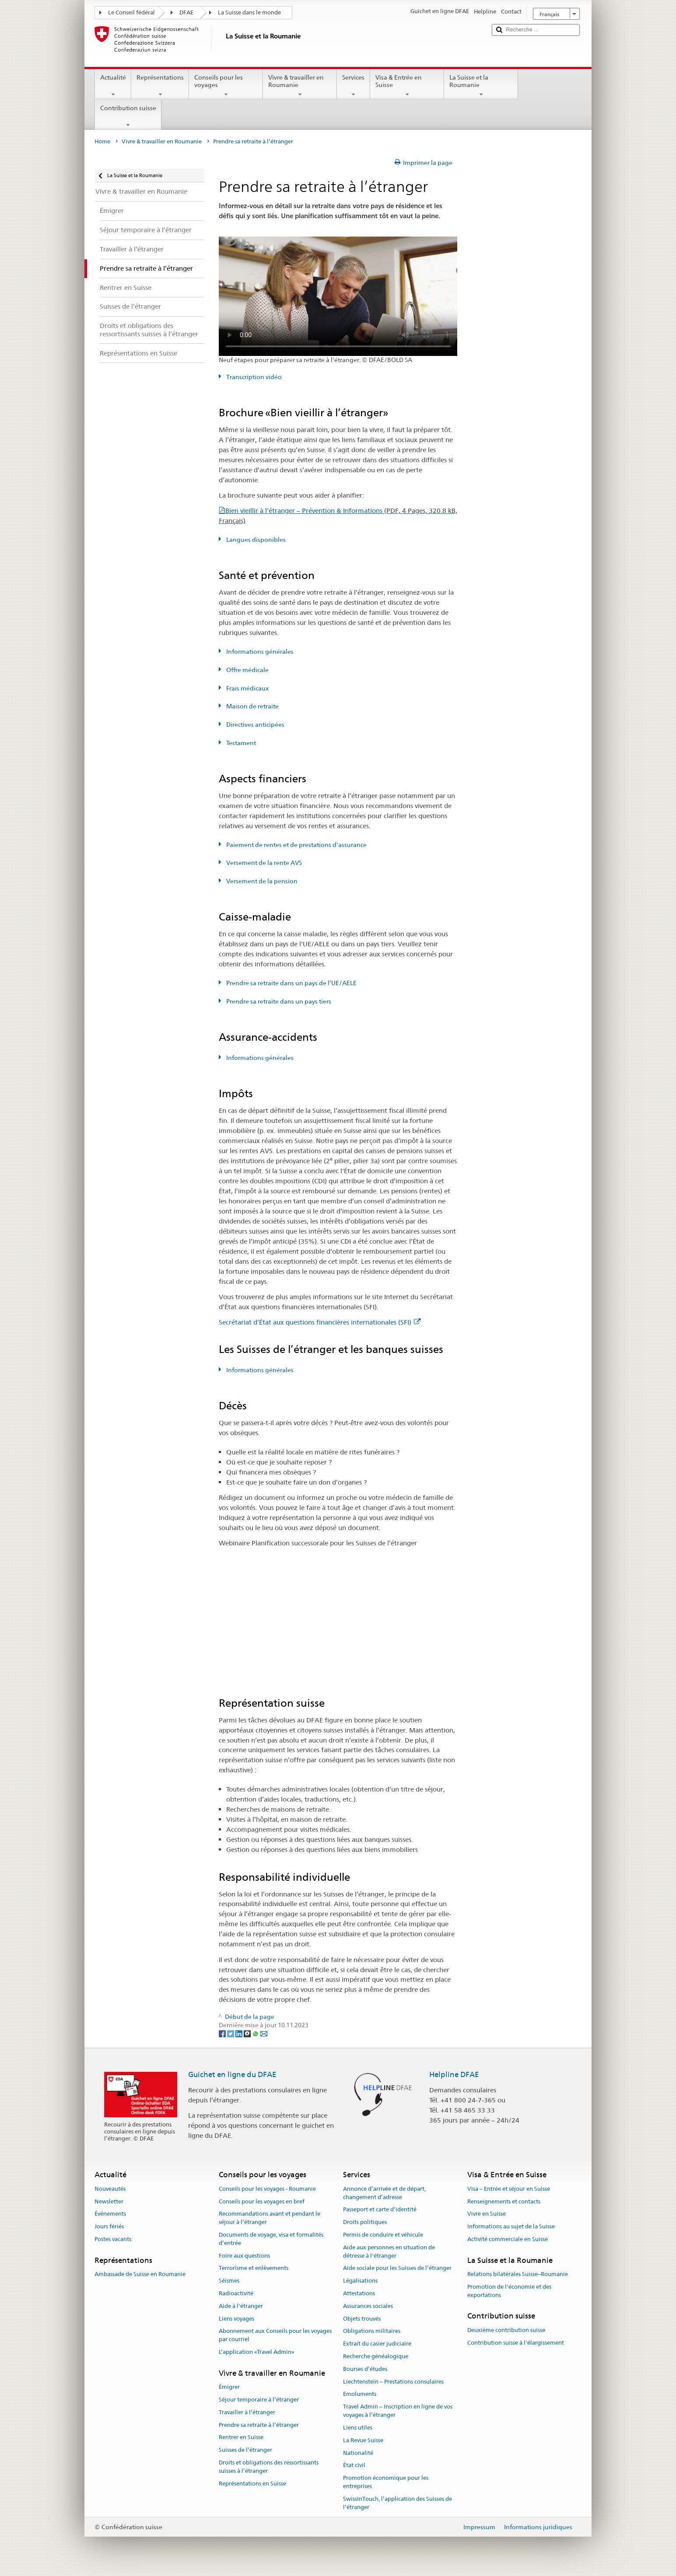 This screenshot has height=2576, width=676. Describe the element at coordinates (160, 86) in the screenshot. I see `Représentations` at that location.